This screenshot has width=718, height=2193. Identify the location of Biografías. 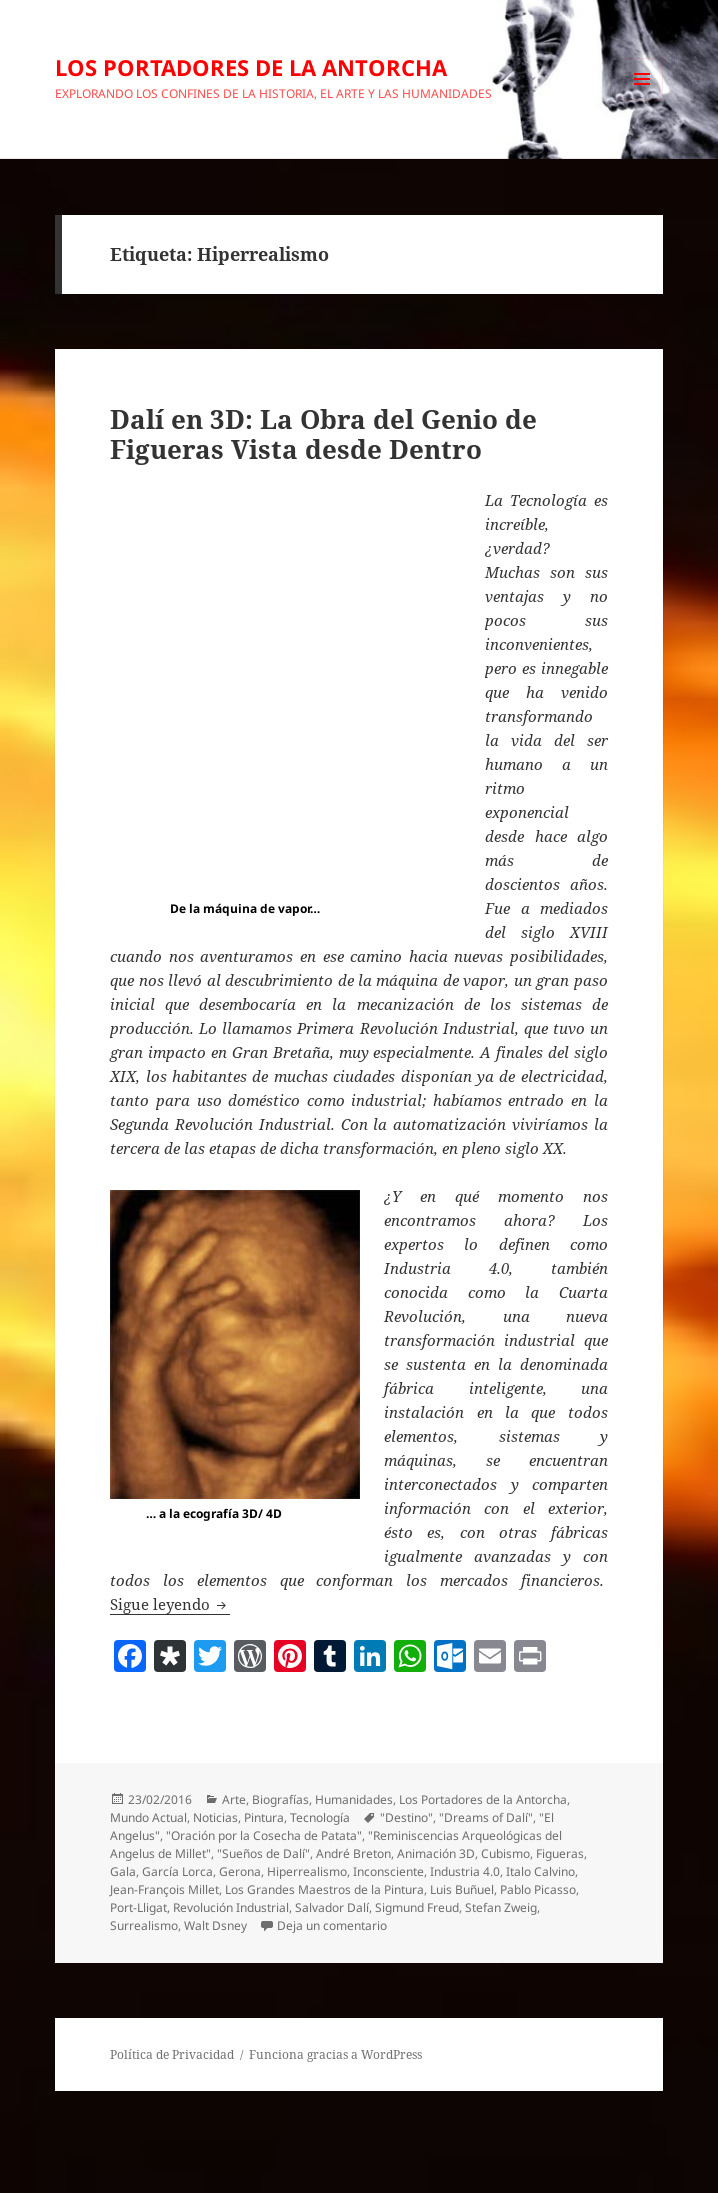
(280, 1799).